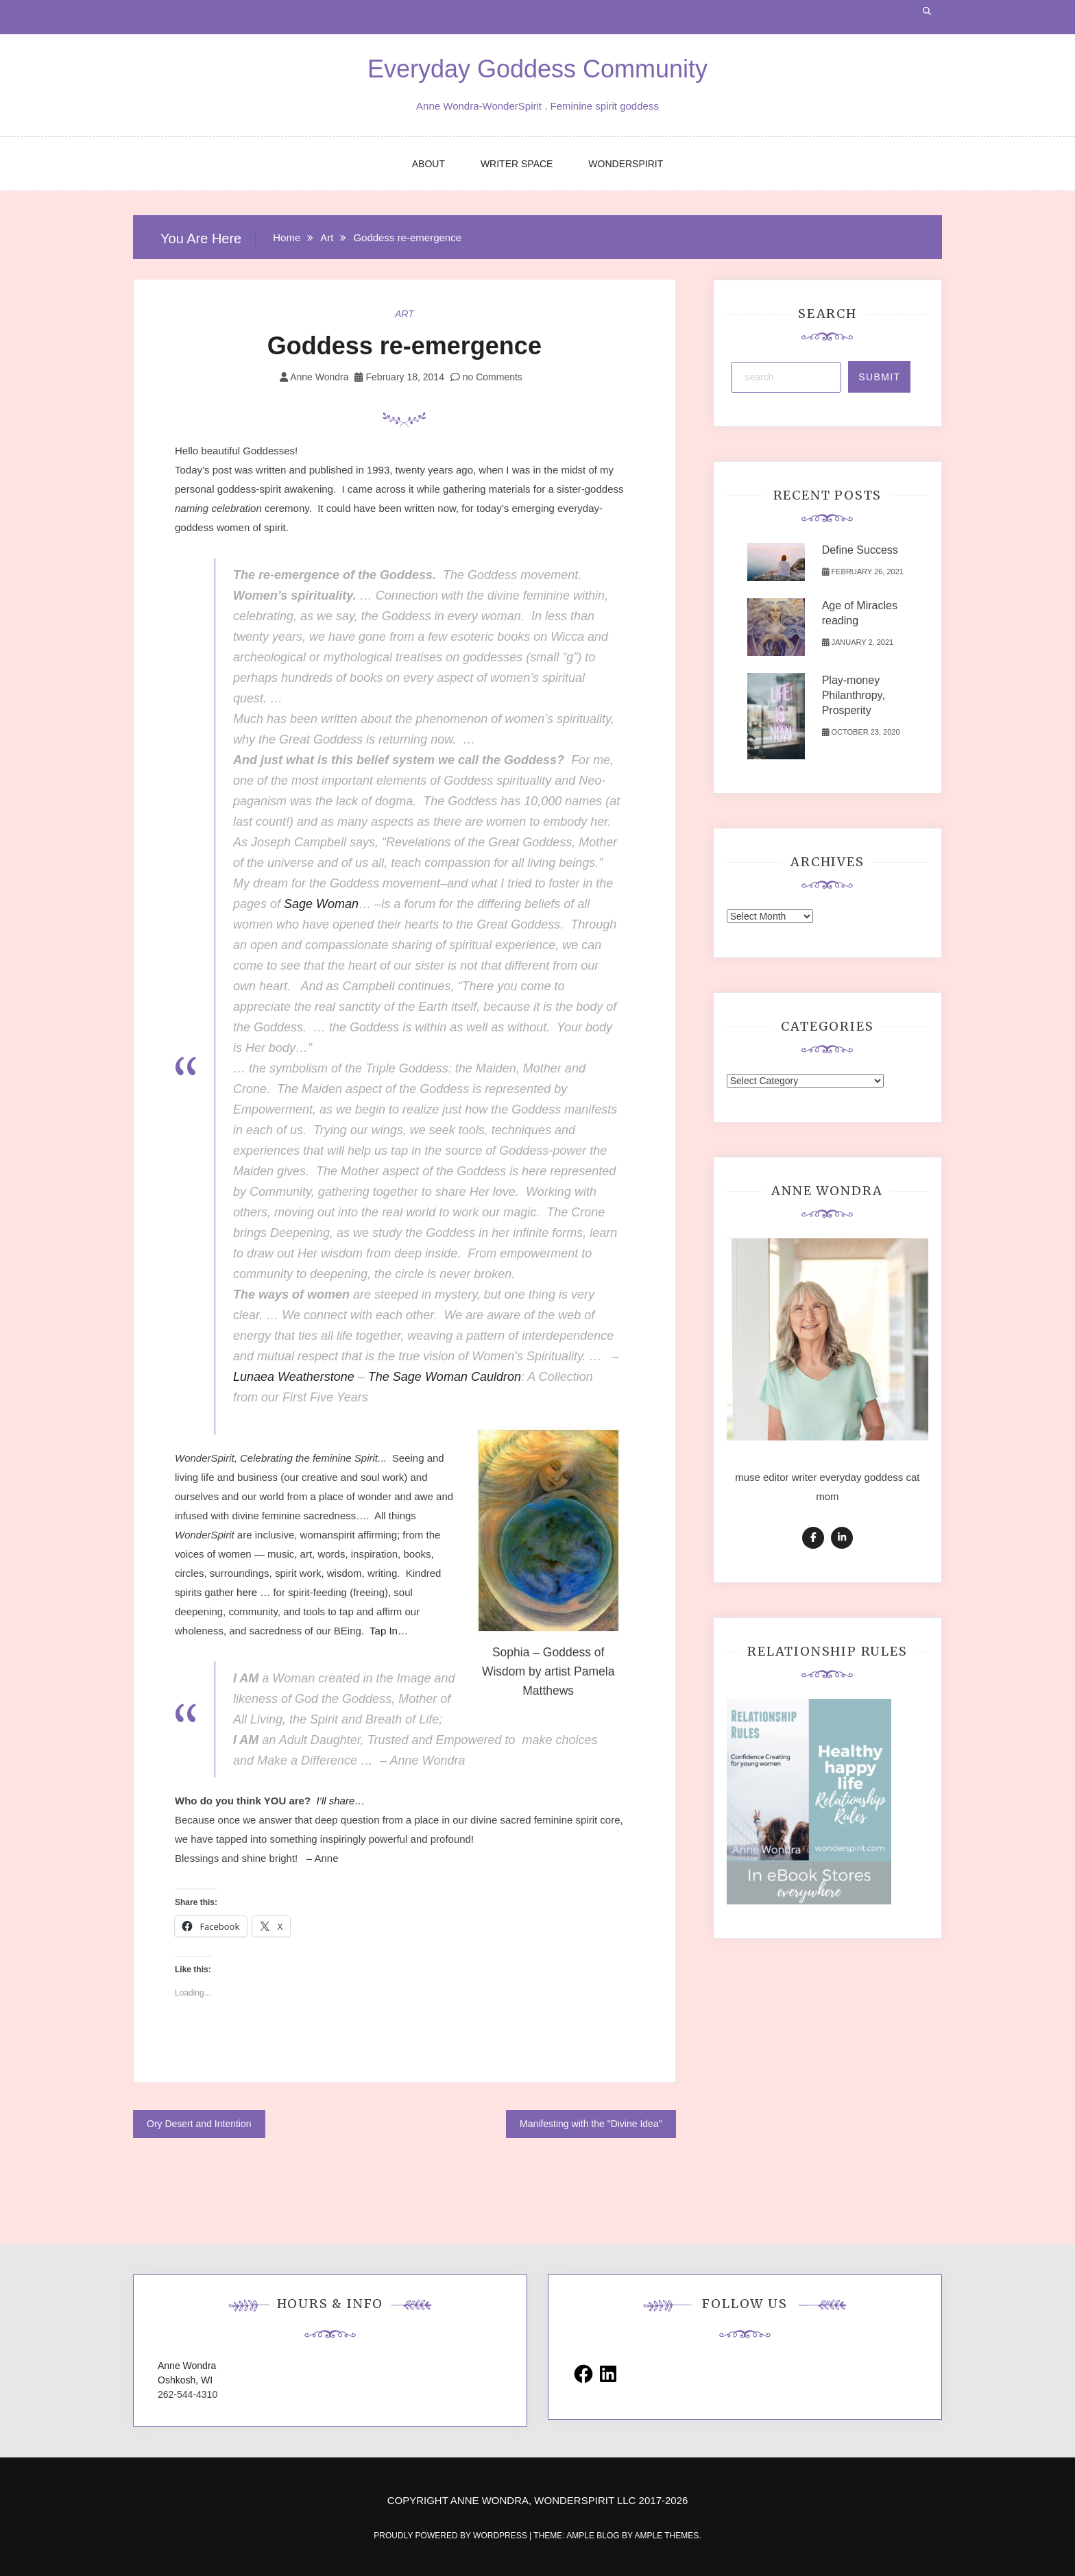  What do you see at coordinates (248, 1592) in the screenshot?
I see `here` at bounding box center [248, 1592].